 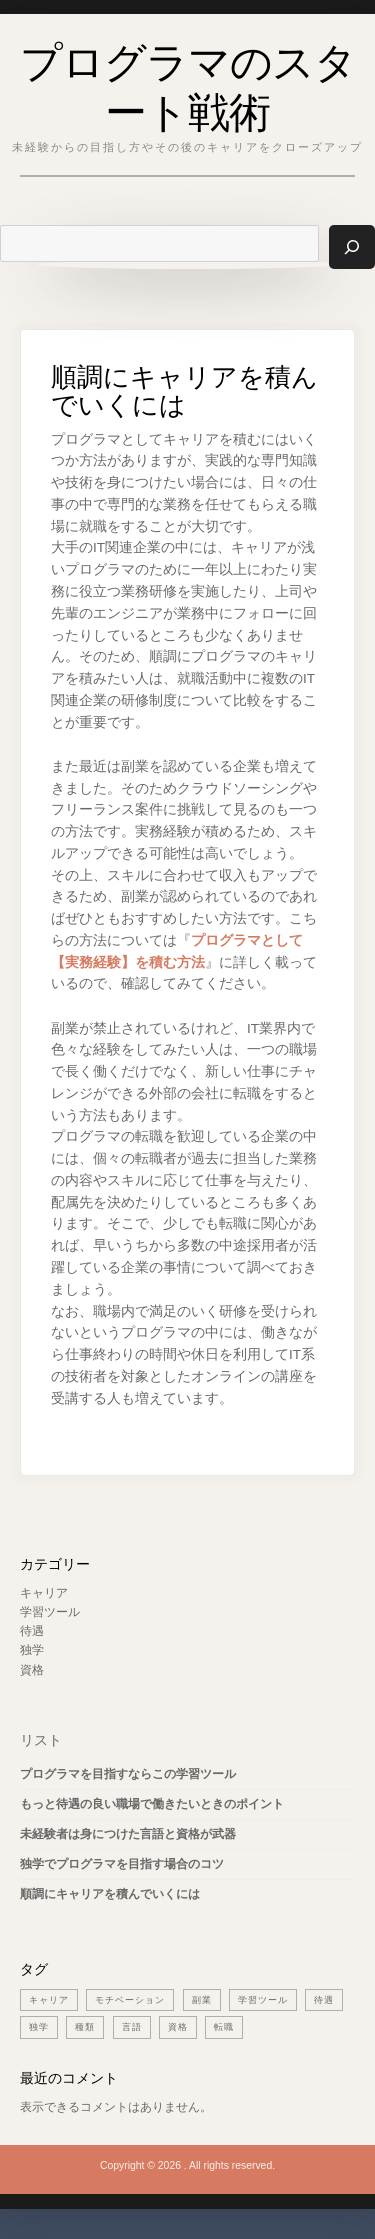 What do you see at coordinates (85, 2027) in the screenshot?
I see `種類 [種類 (1個の項目)]` at bounding box center [85, 2027].